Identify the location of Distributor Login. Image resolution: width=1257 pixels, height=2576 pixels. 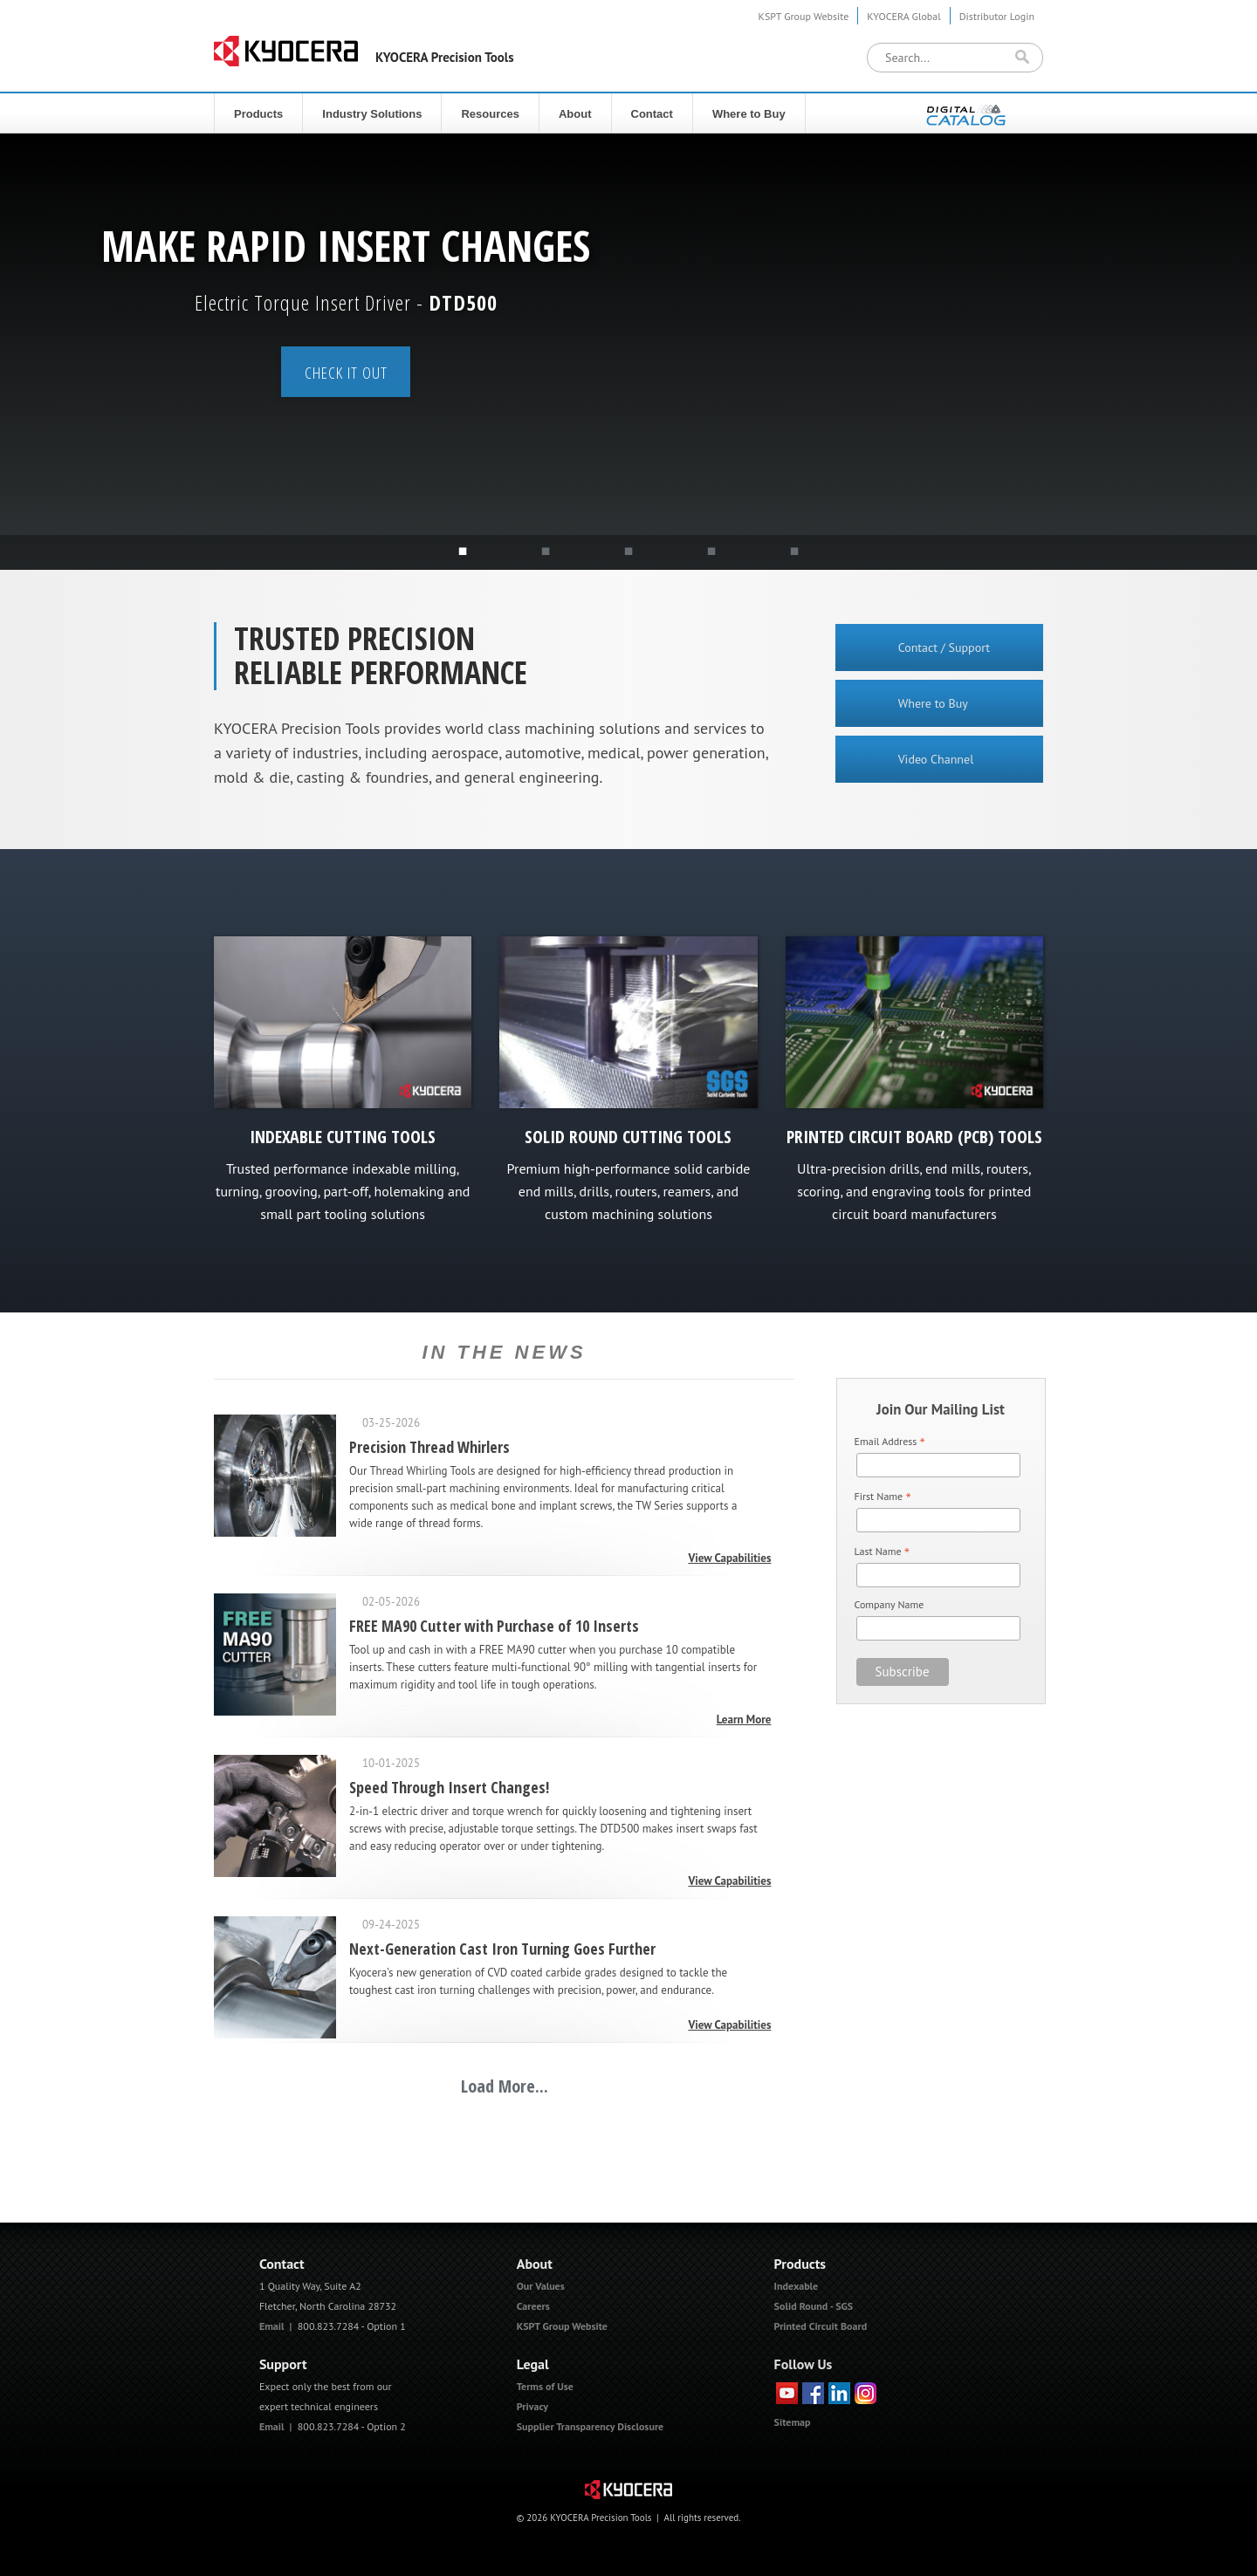
(996, 16).